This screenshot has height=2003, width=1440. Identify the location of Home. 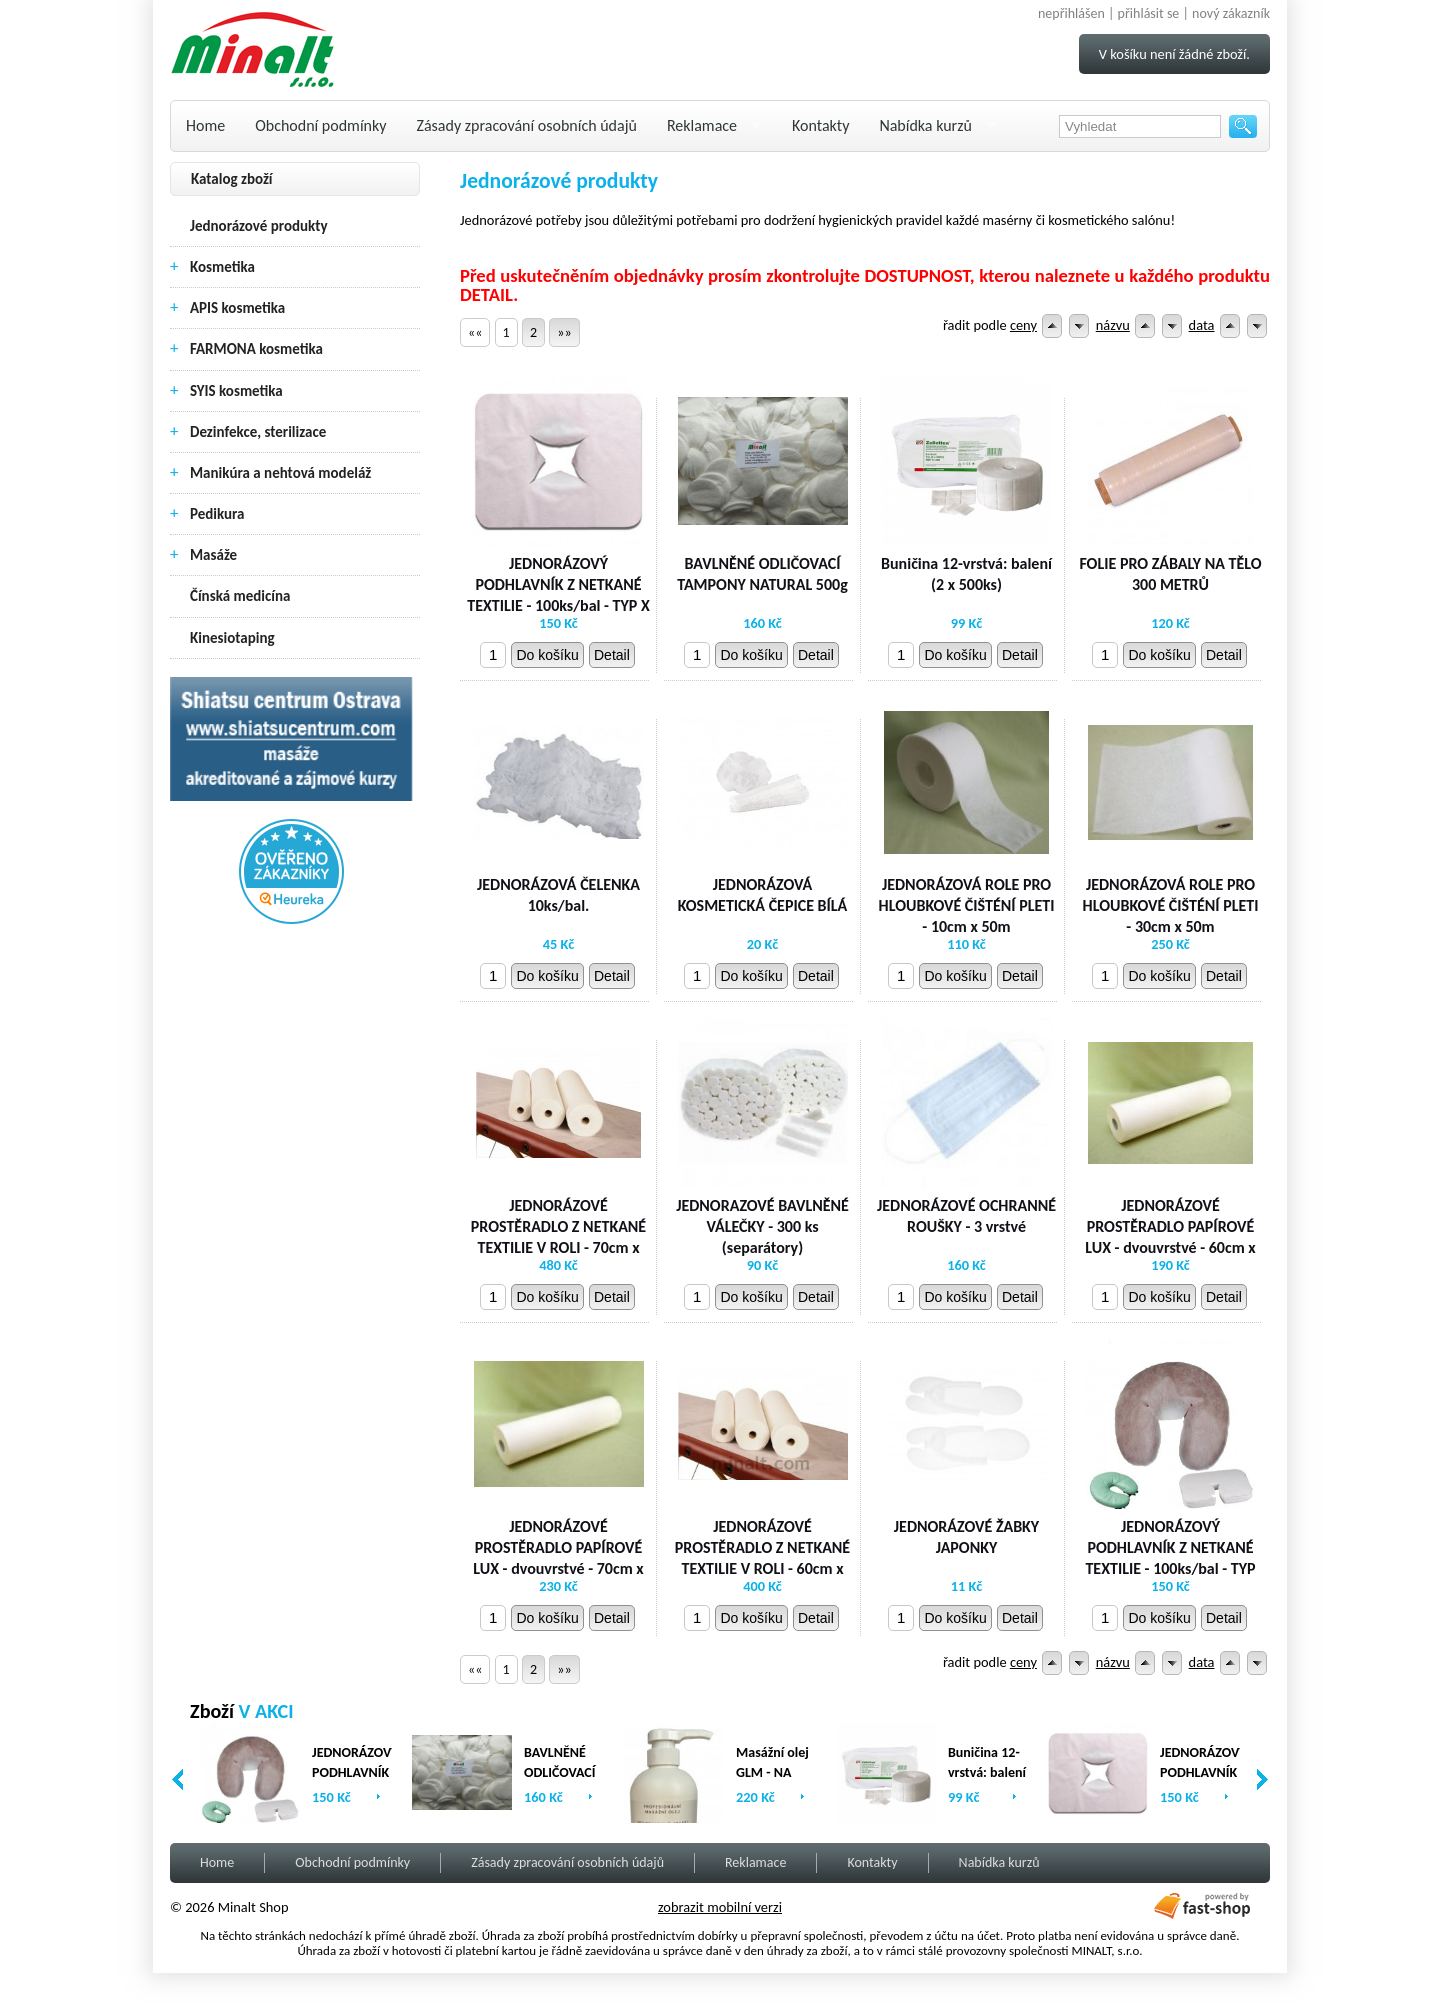
(205, 125).